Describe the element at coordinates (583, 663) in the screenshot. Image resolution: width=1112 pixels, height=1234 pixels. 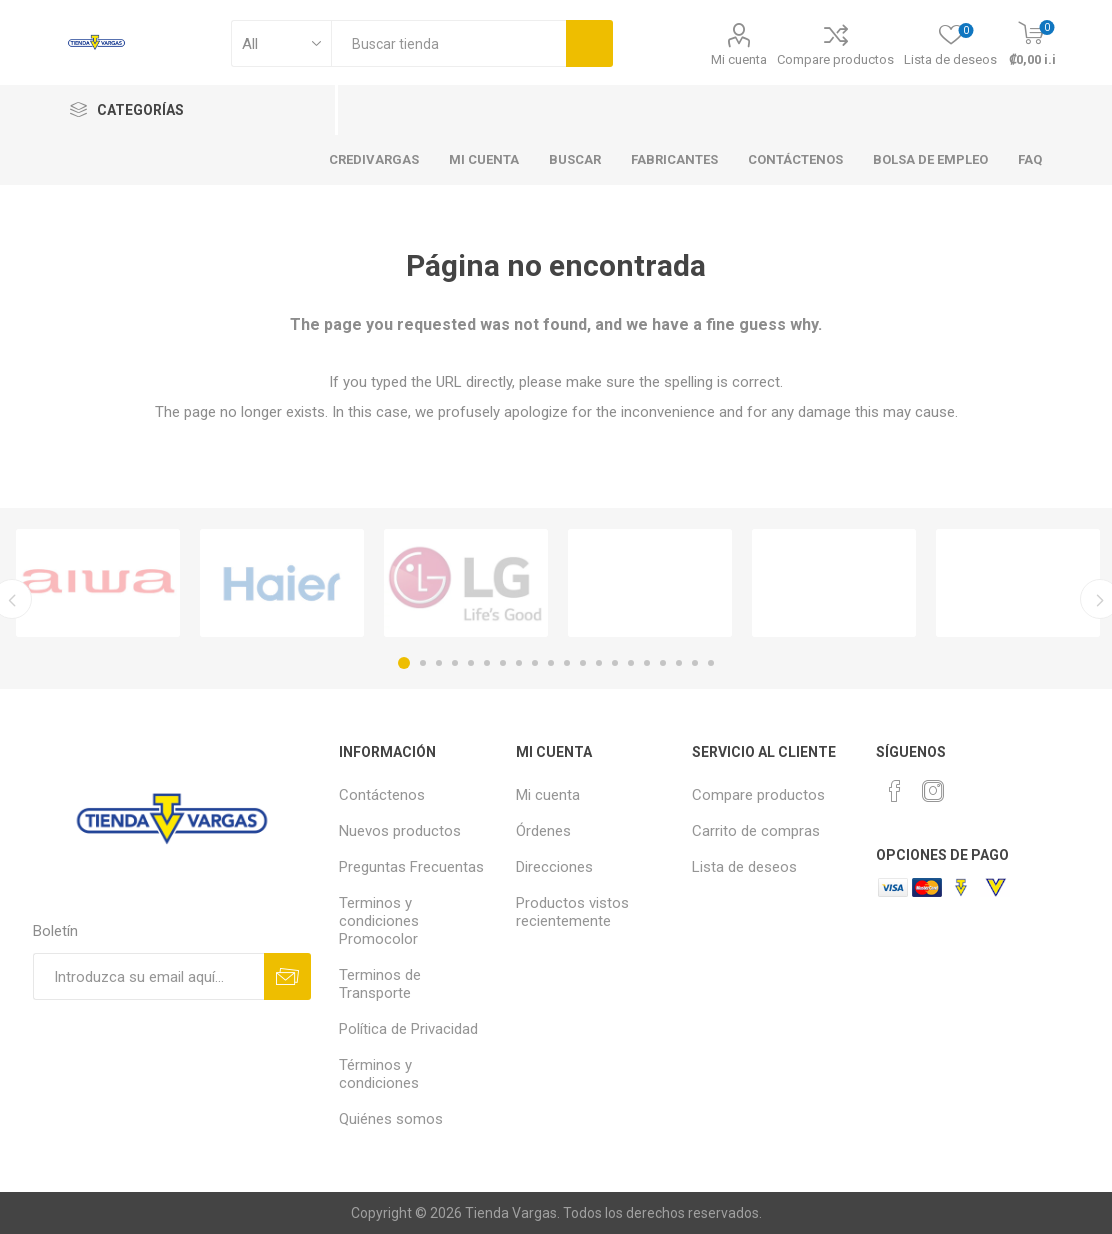
I see `12 [button]` at that location.